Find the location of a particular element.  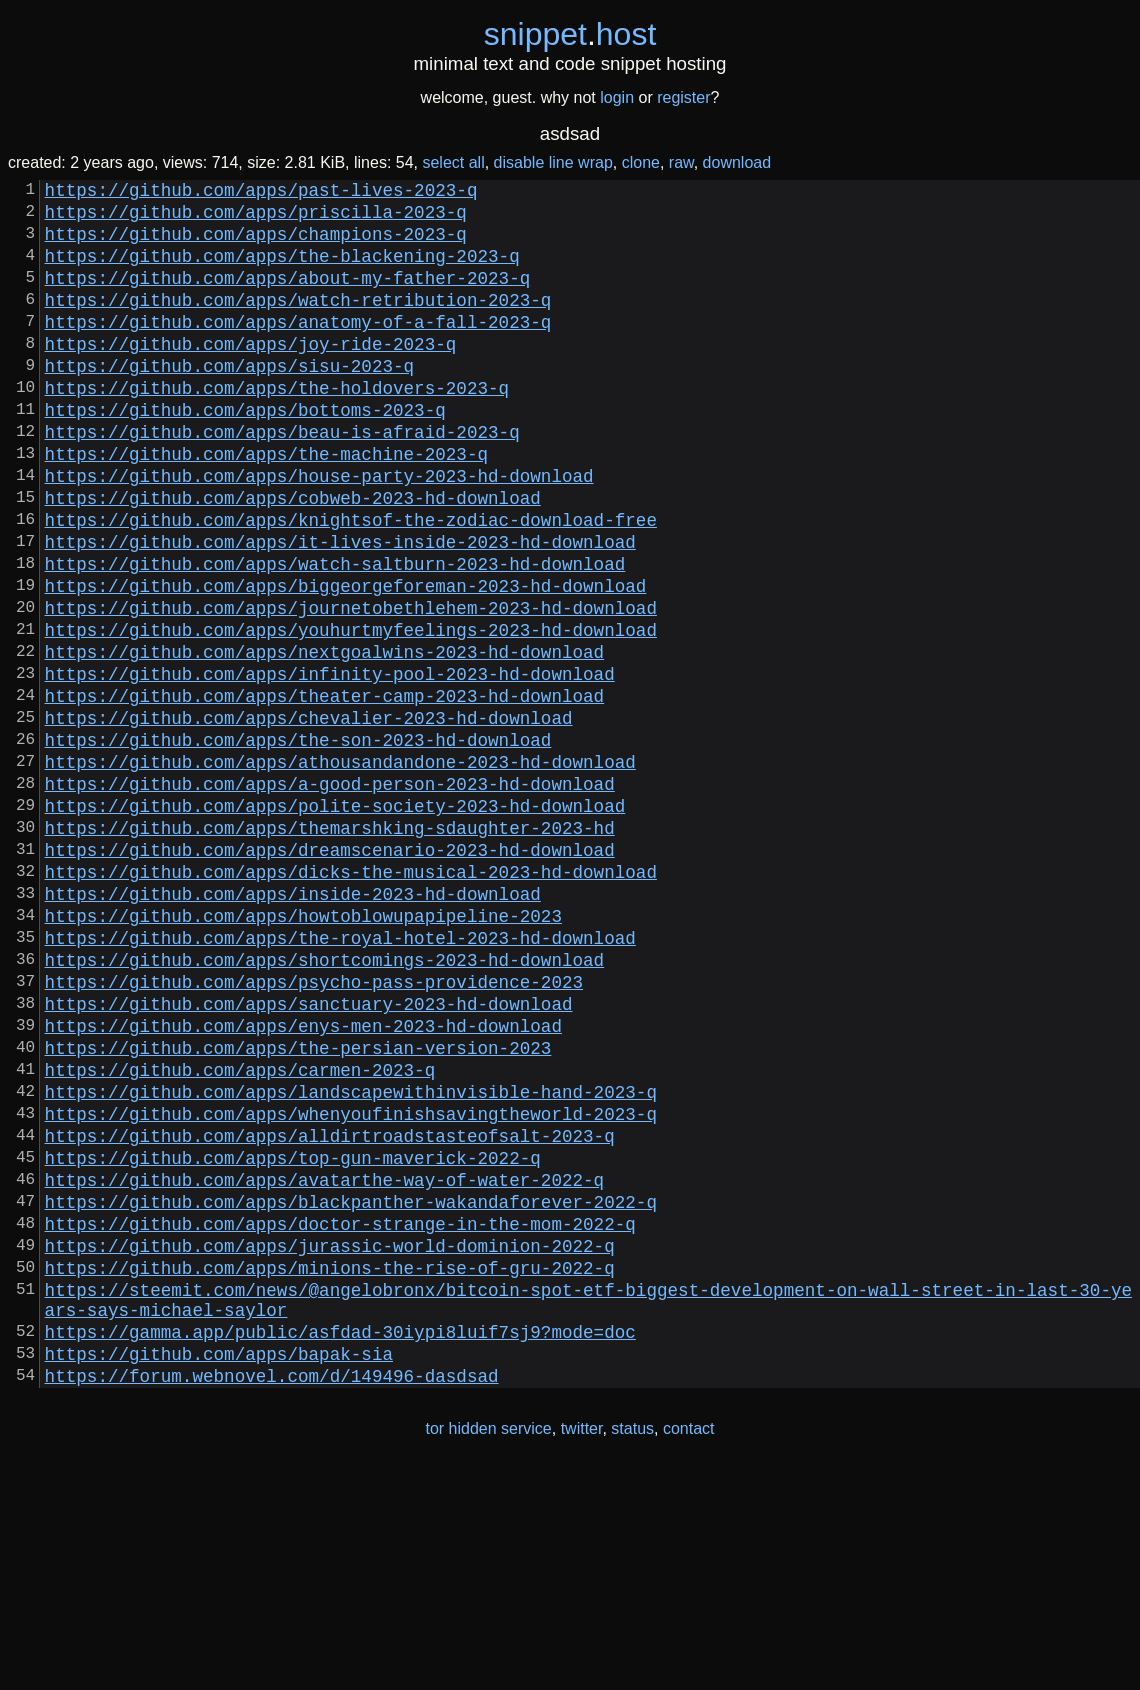

disable line wrap is located at coordinates (553, 162).